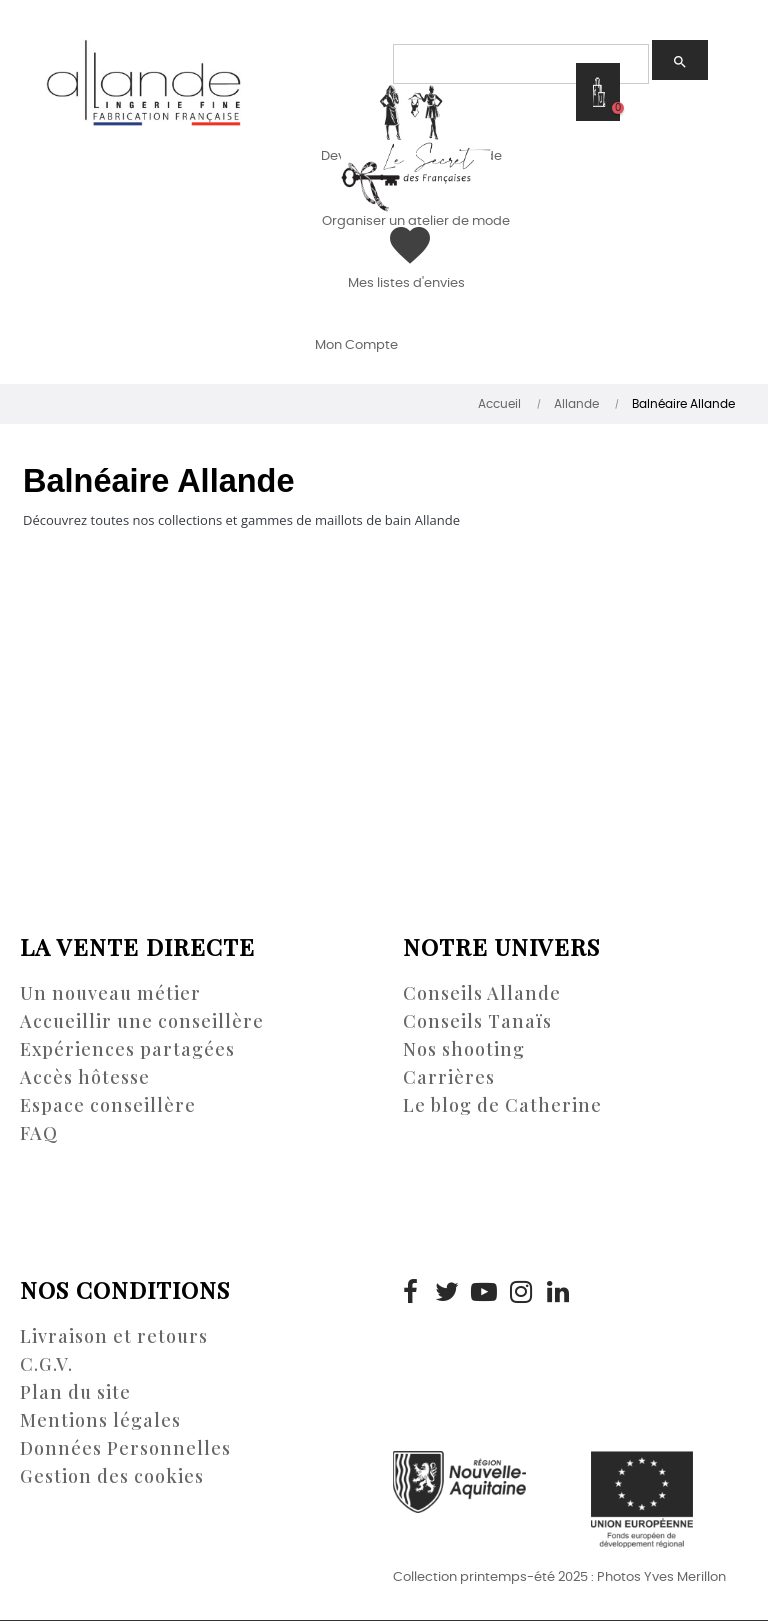 This screenshot has height=1621, width=768. Describe the element at coordinates (108, 1105) in the screenshot. I see `Espace conseillère` at that location.